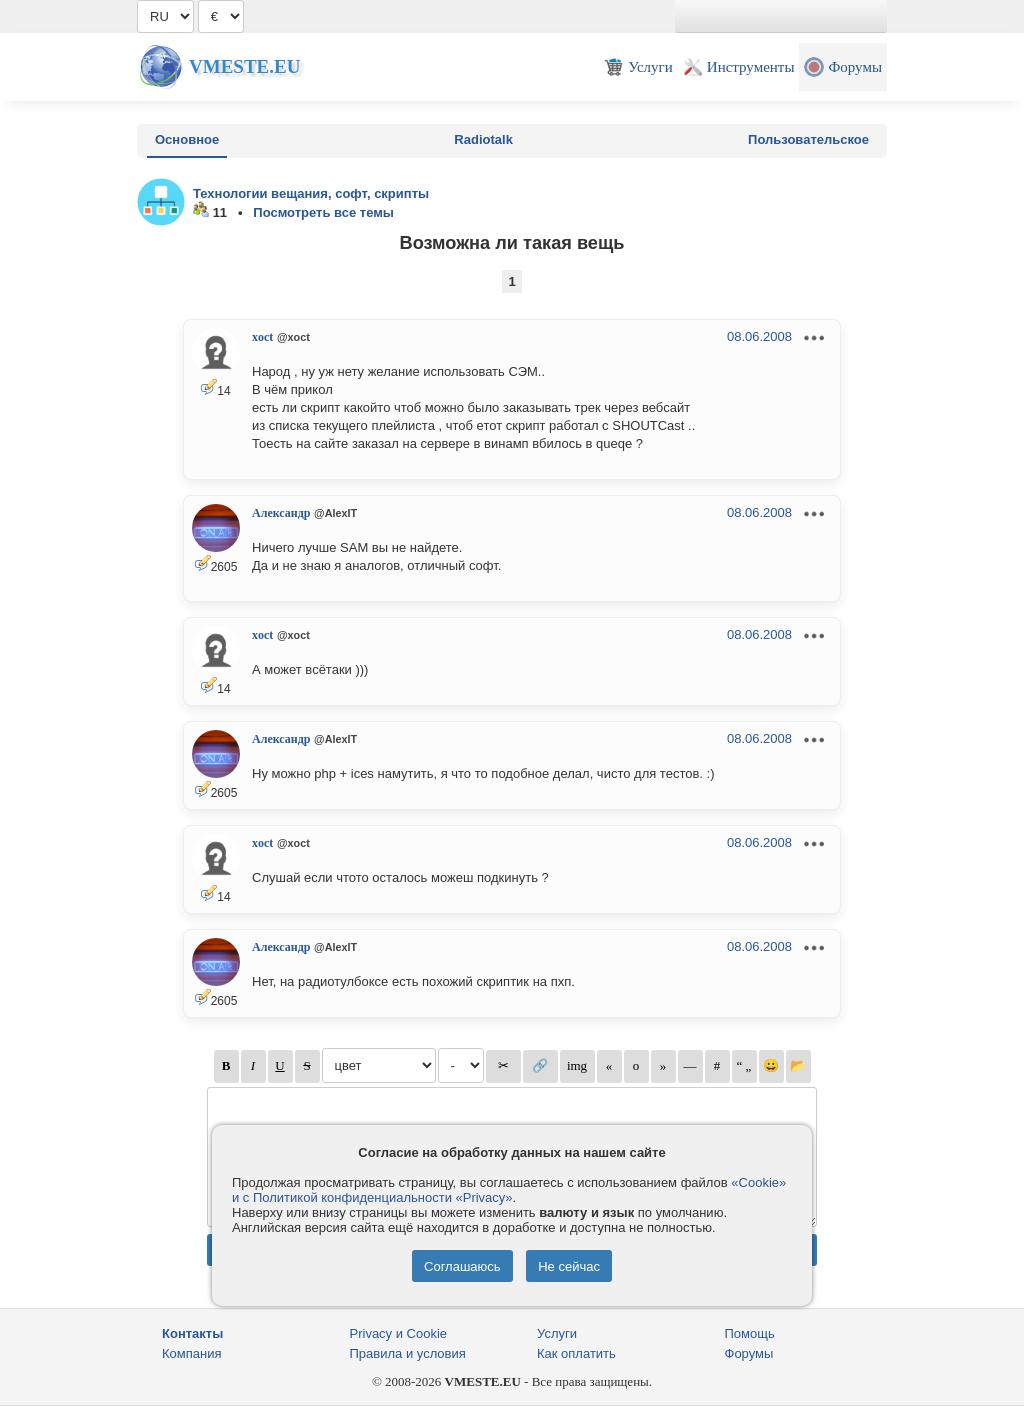 Image resolution: width=1024 pixels, height=1406 pixels. Describe the element at coordinates (483, 139) in the screenshot. I see `Radiotalk` at that location.